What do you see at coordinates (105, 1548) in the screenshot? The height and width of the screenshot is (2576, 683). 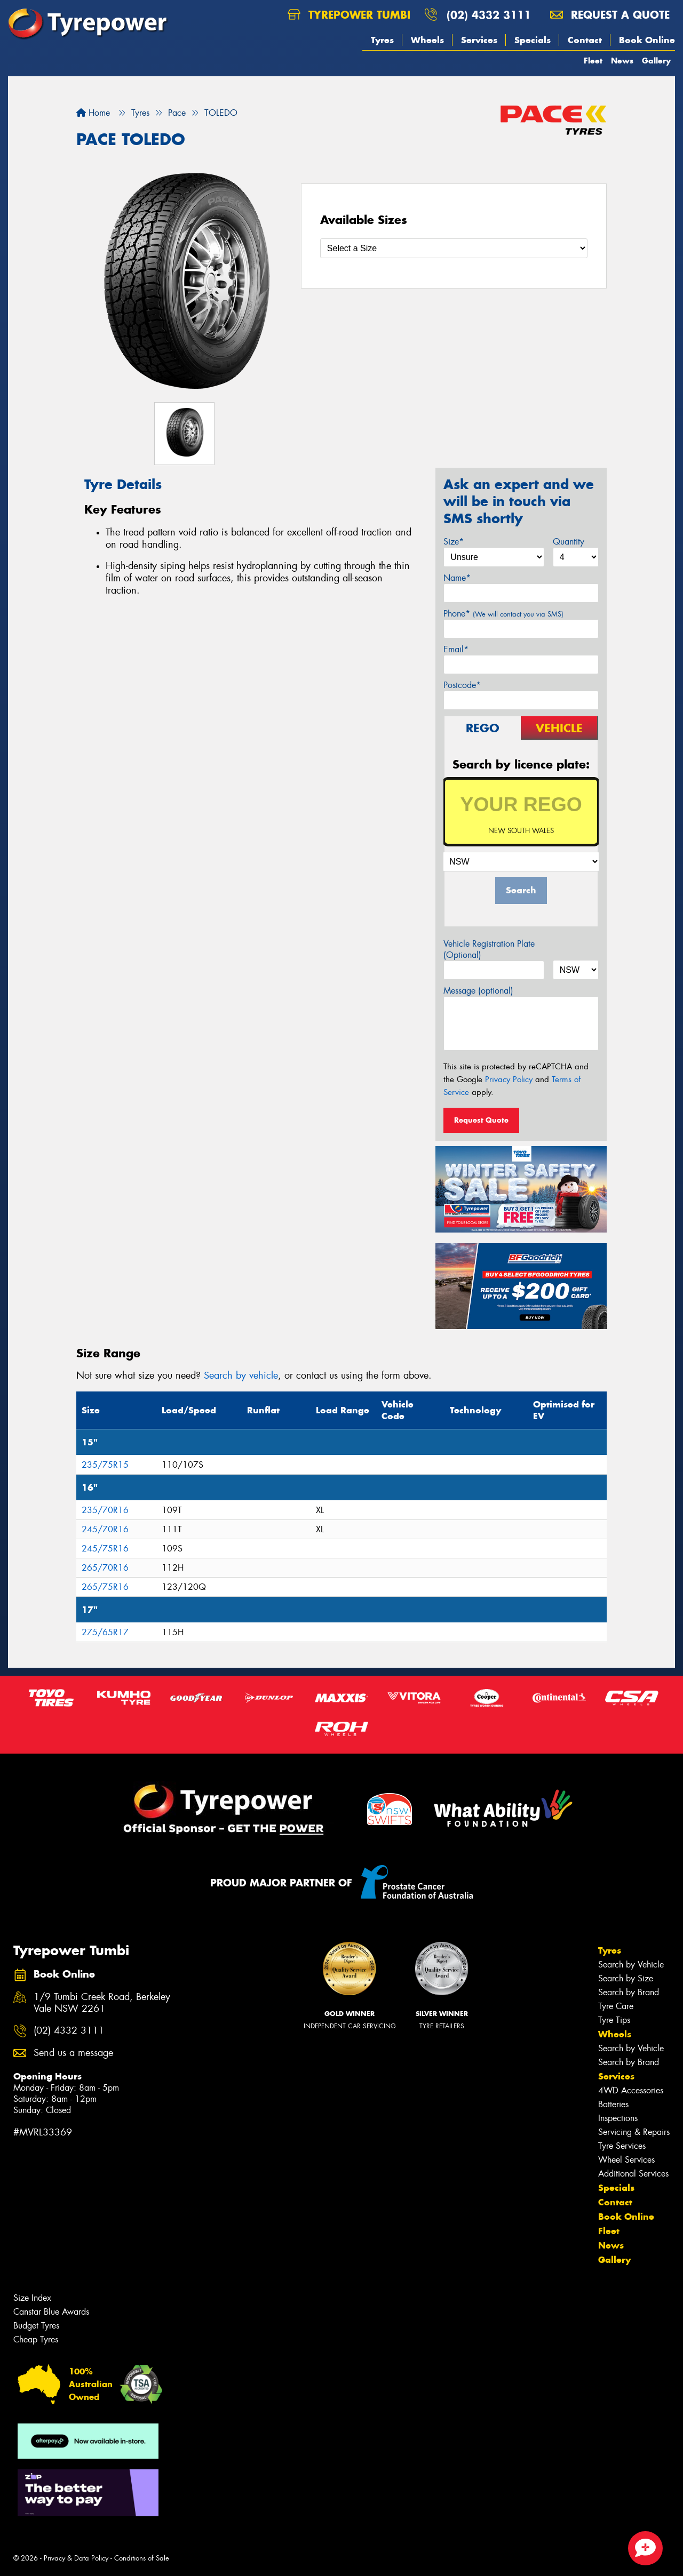 I see `245/75R16` at bounding box center [105, 1548].